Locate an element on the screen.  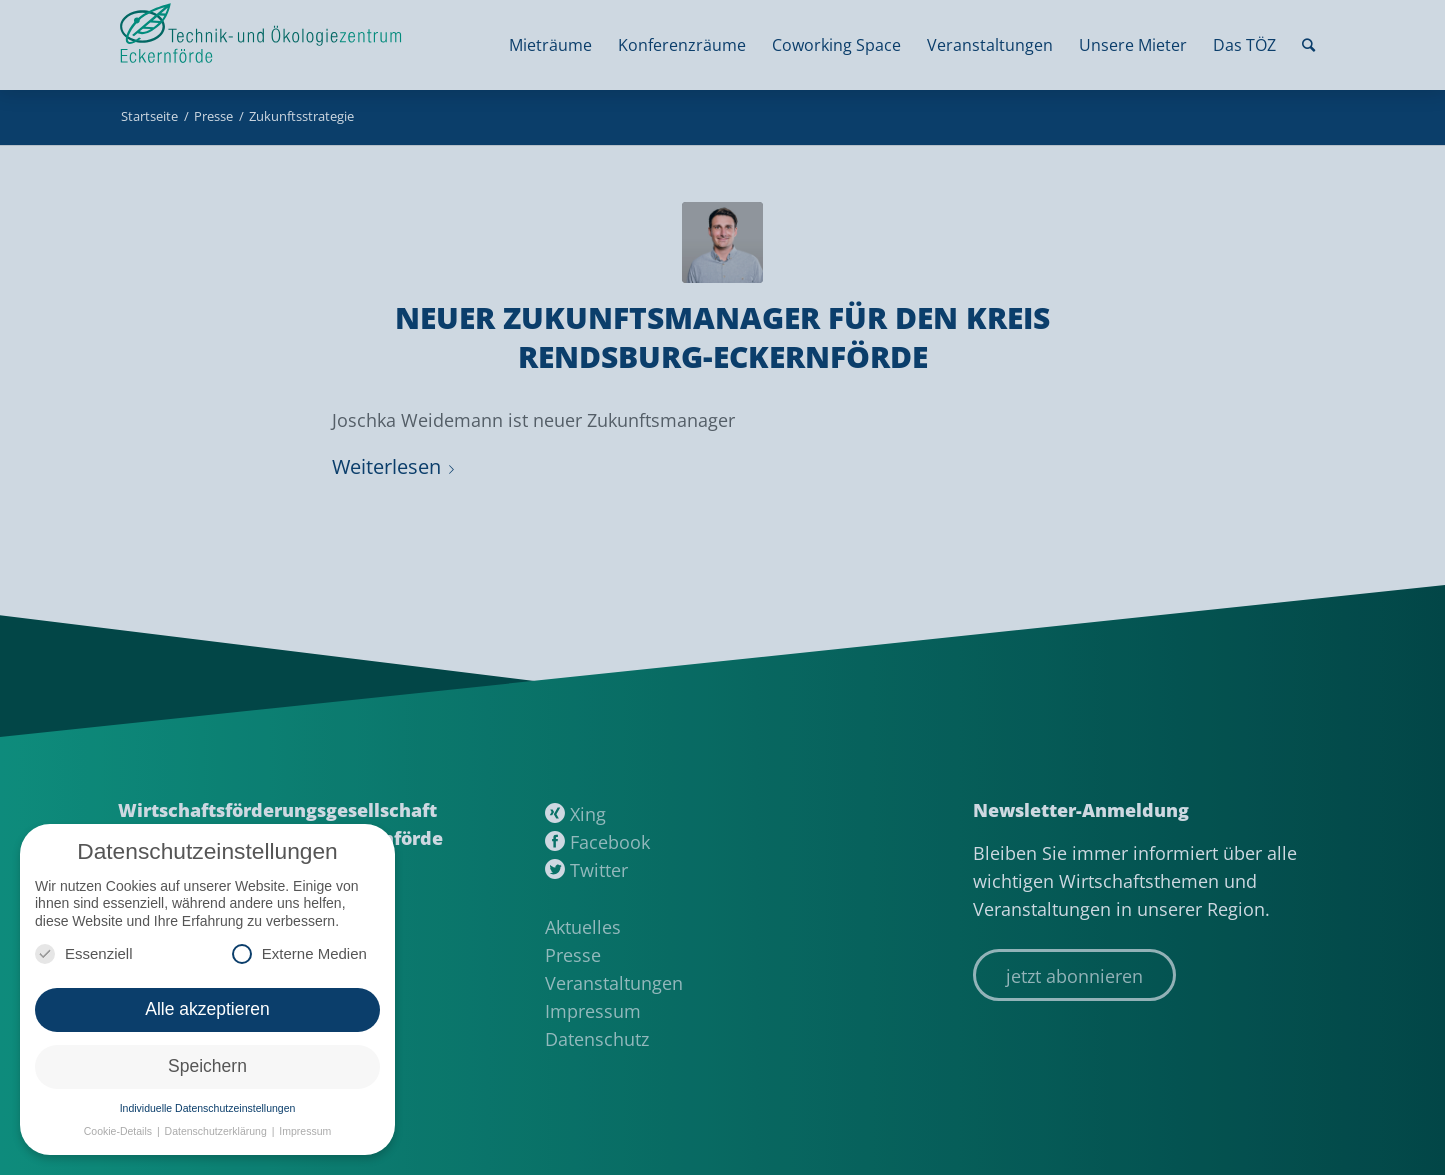
Impressum [button] is located at coordinates (305, 1131).